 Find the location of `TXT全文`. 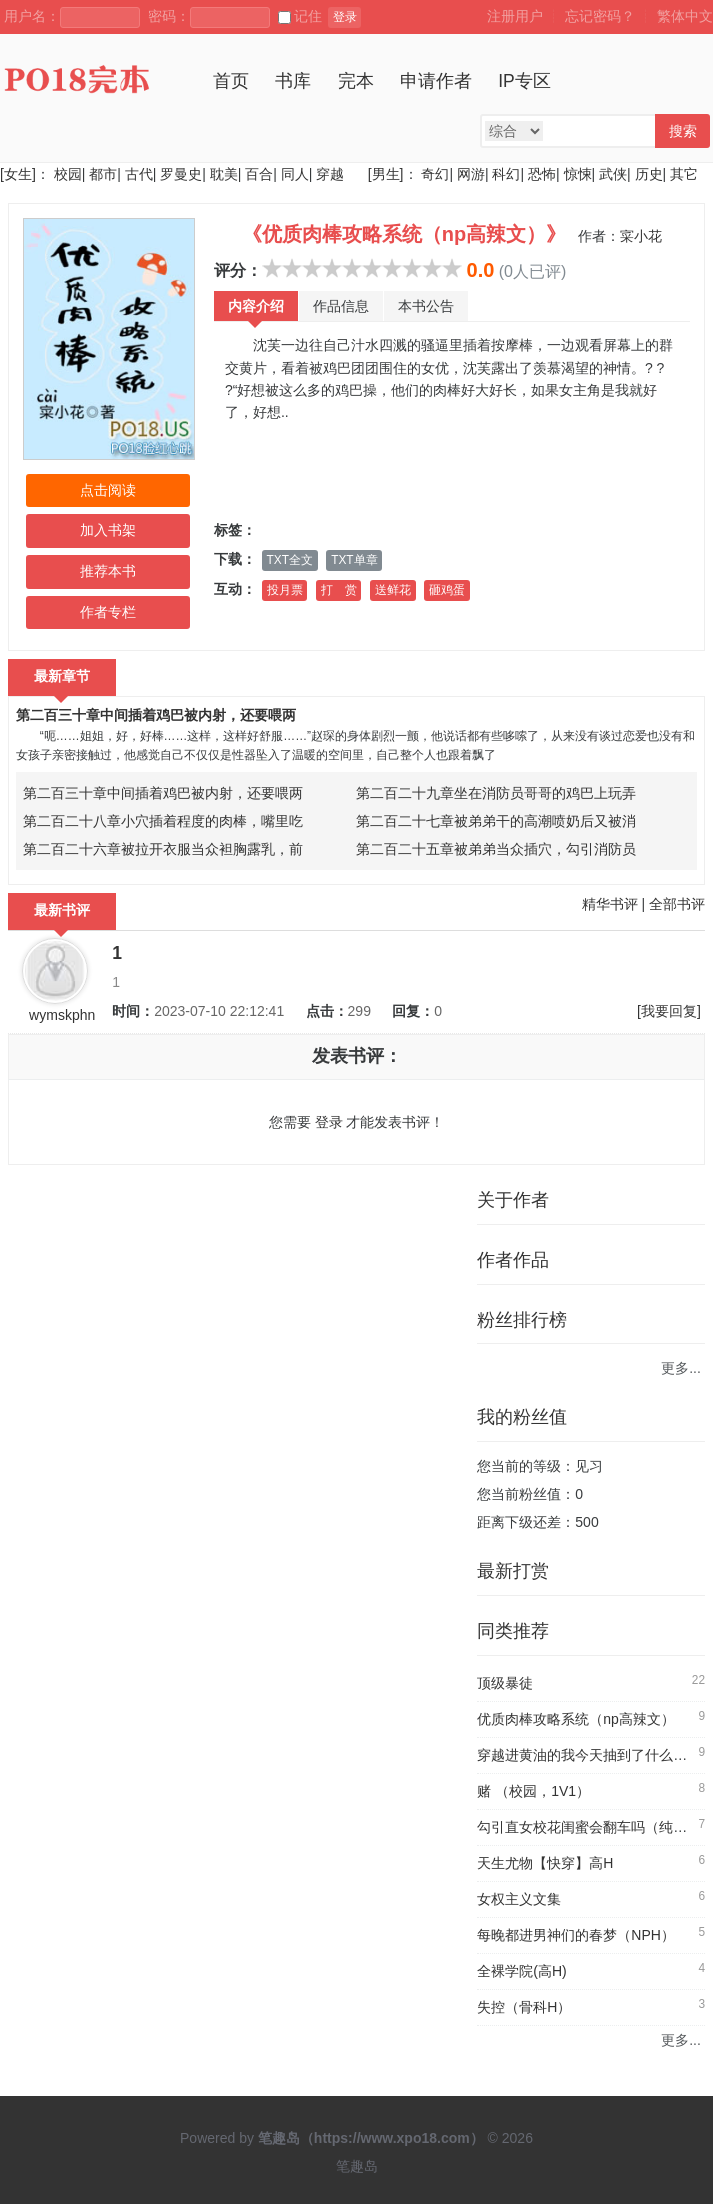

TXT全文 is located at coordinates (290, 560).